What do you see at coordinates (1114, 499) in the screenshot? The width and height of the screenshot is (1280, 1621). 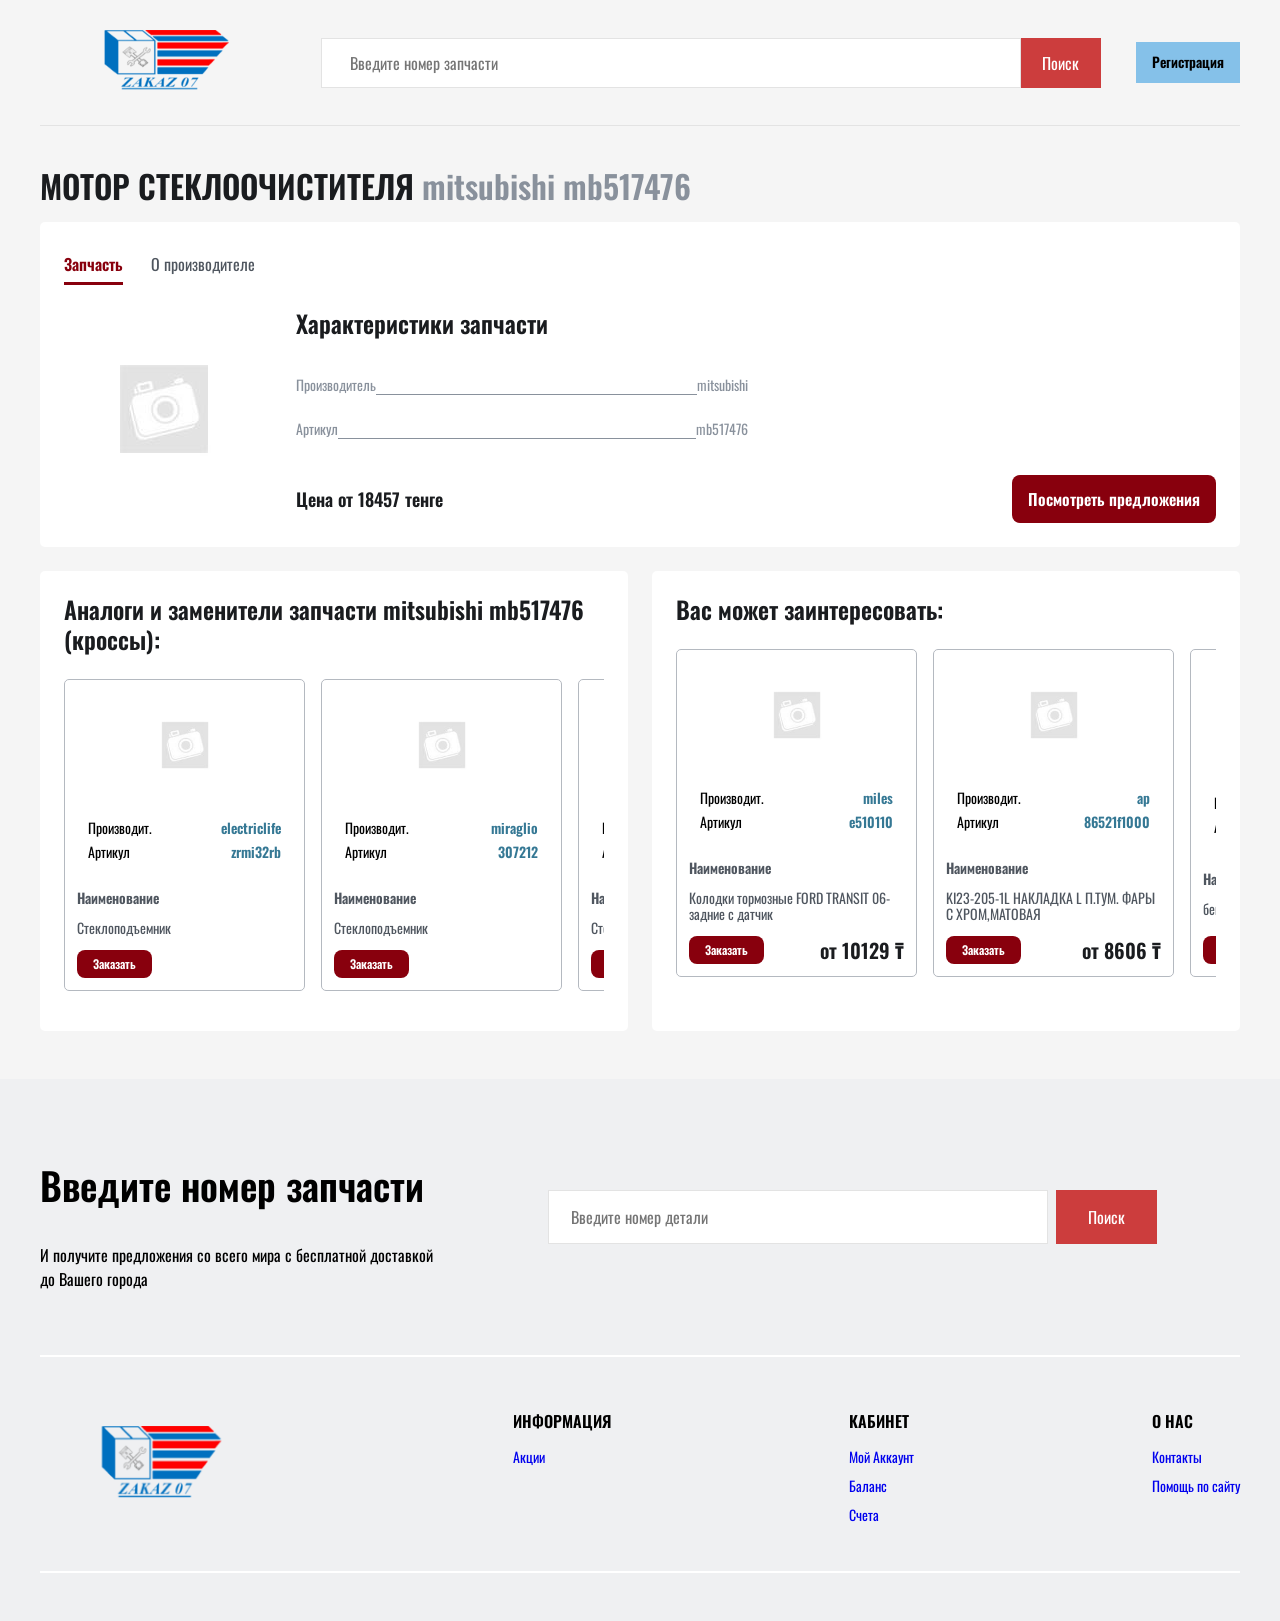 I see `Посмотреть предложения` at bounding box center [1114, 499].